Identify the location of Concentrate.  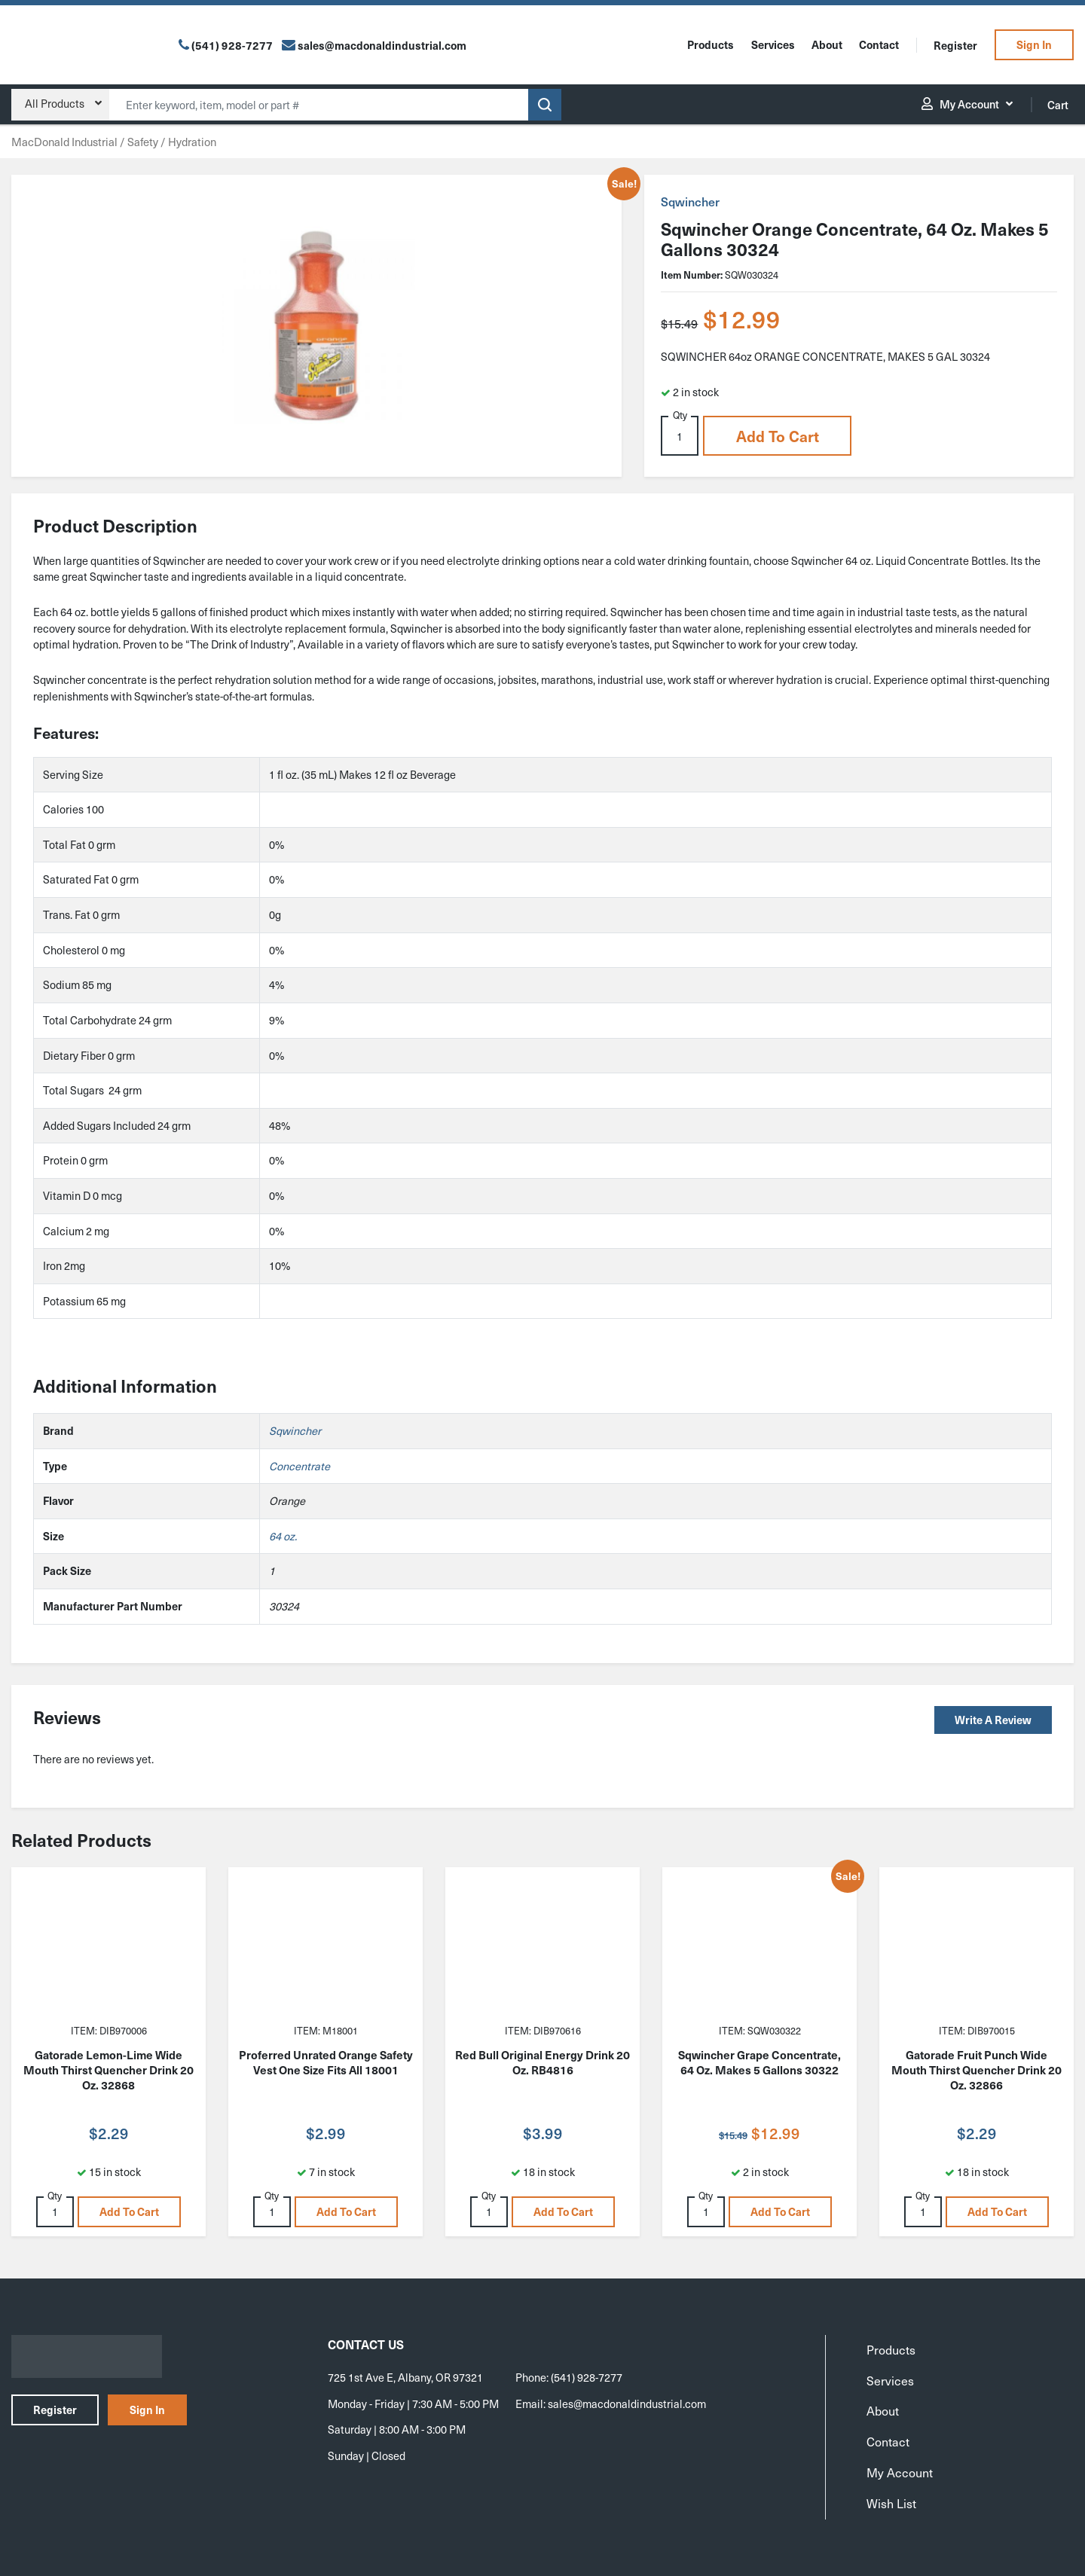
(299, 1465).